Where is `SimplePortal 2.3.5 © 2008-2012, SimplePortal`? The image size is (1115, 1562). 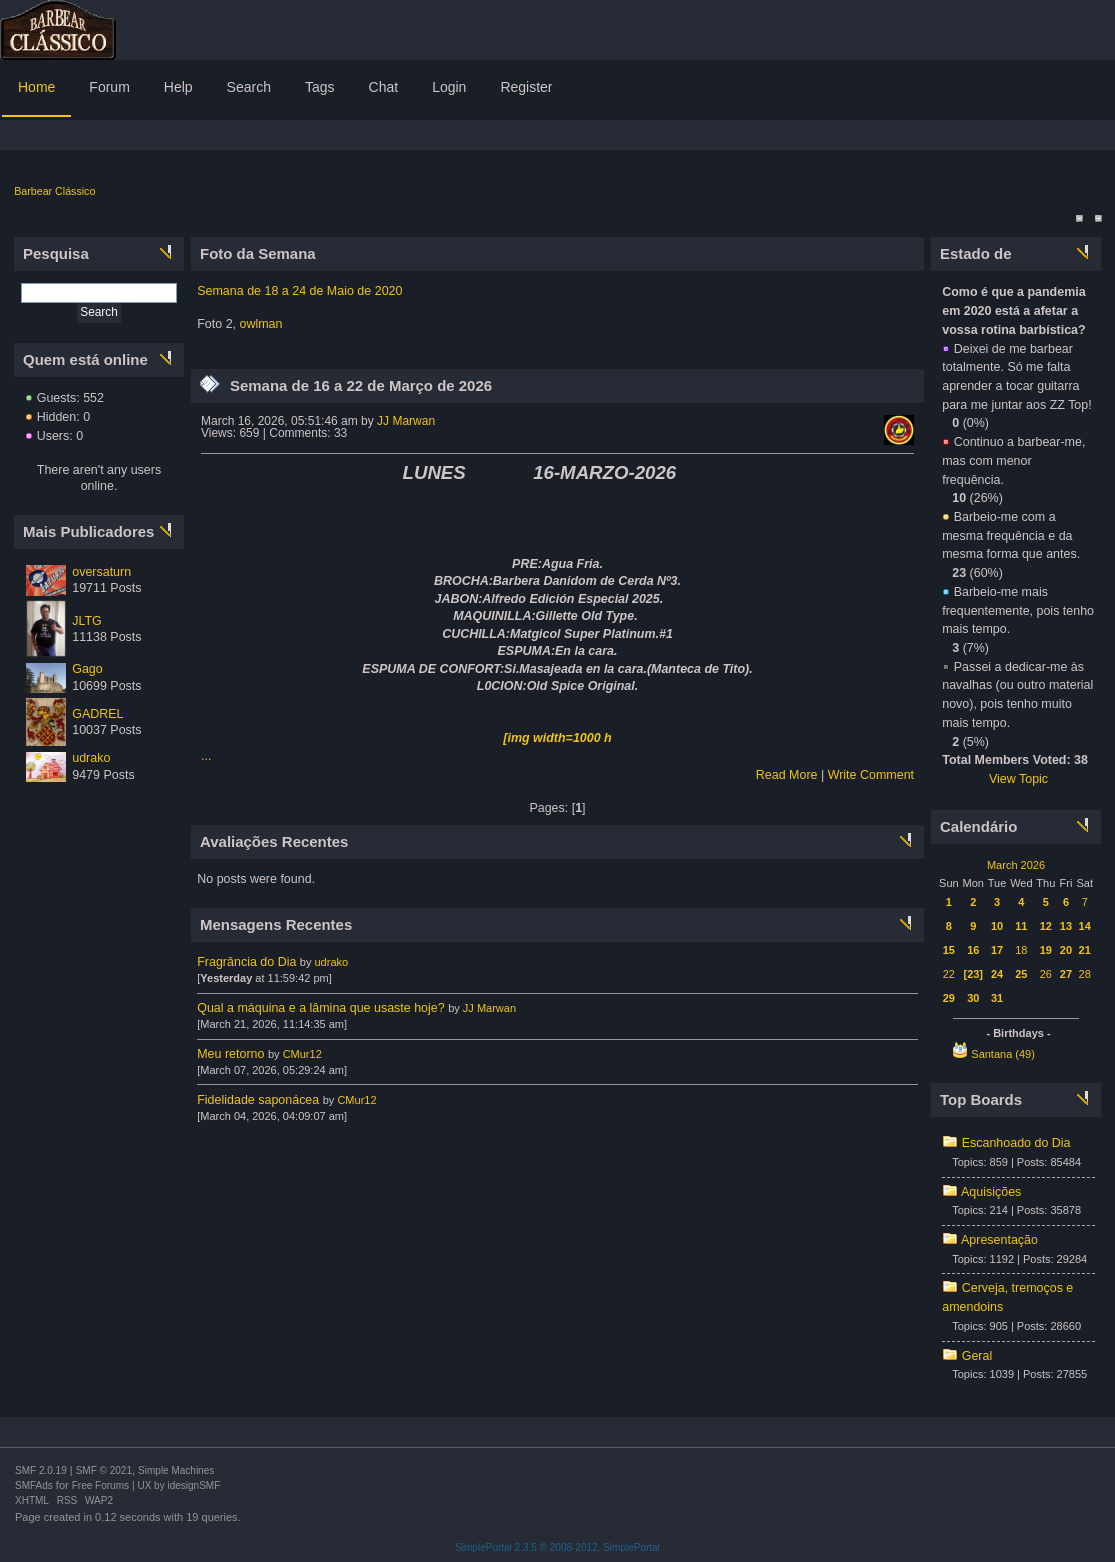 SimplePortal 2.3.5 © 2008-2012, SimplePortal is located at coordinates (557, 1547).